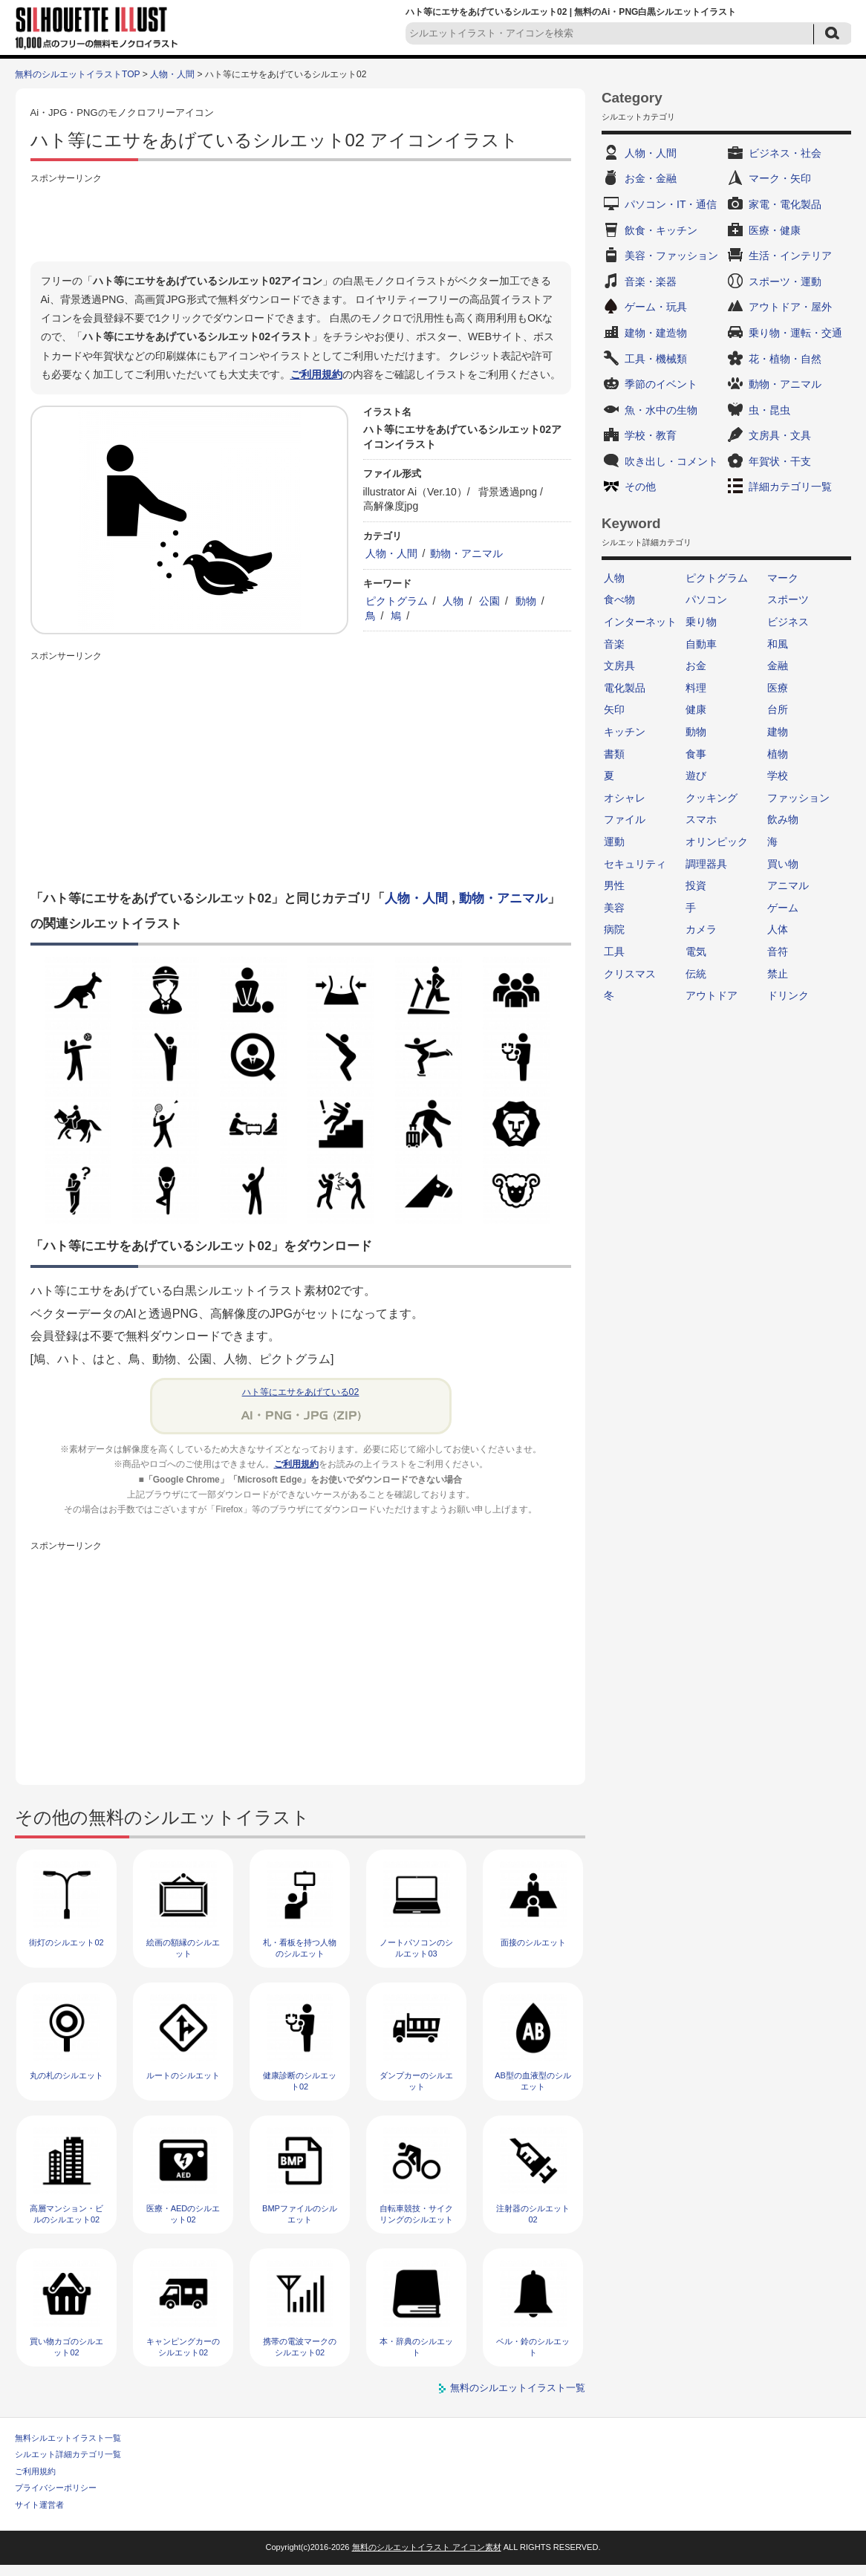  I want to click on スポーツ・運動, so click(785, 281).